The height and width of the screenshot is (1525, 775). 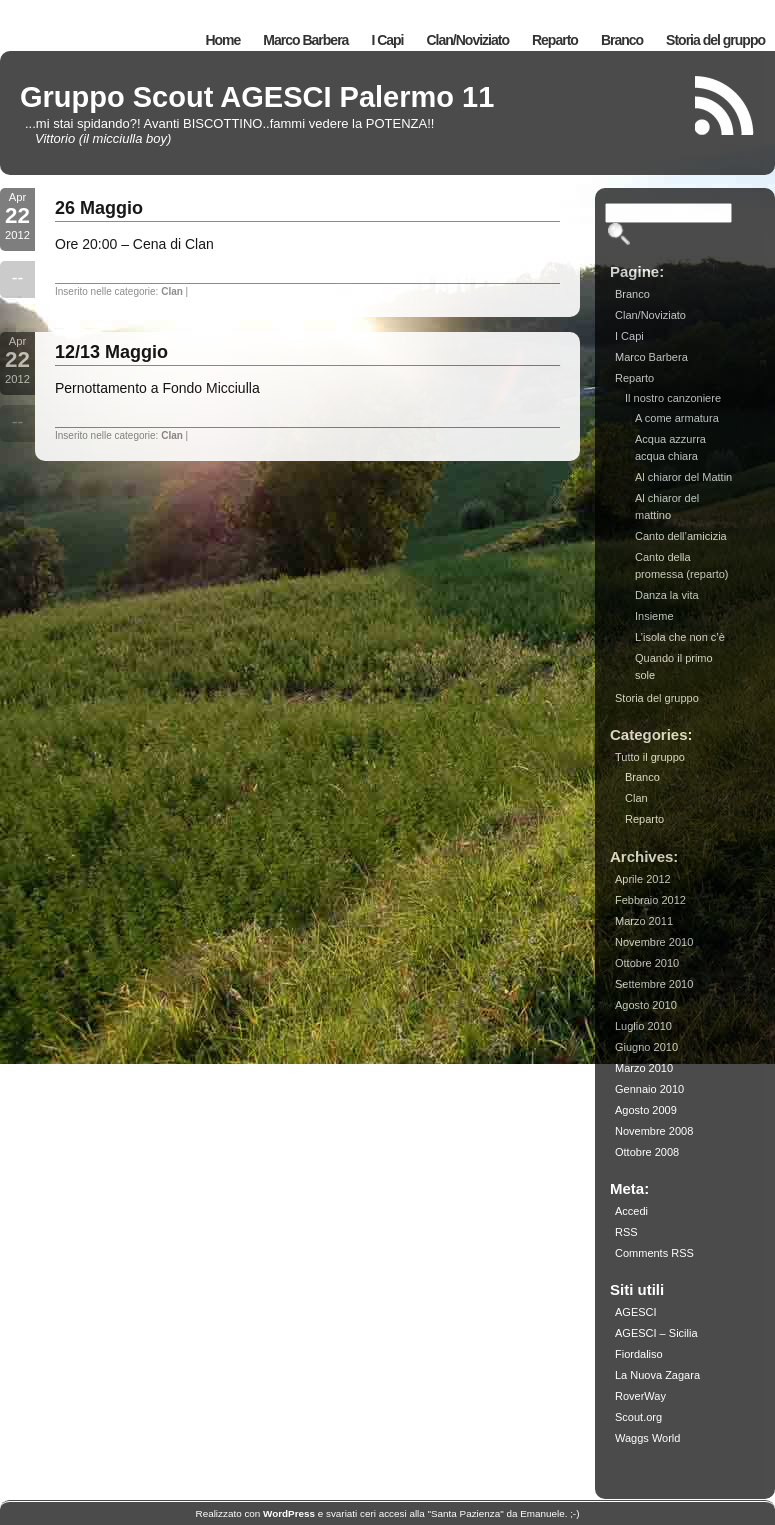 I want to click on Marco Barbera, so click(x=305, y=40).